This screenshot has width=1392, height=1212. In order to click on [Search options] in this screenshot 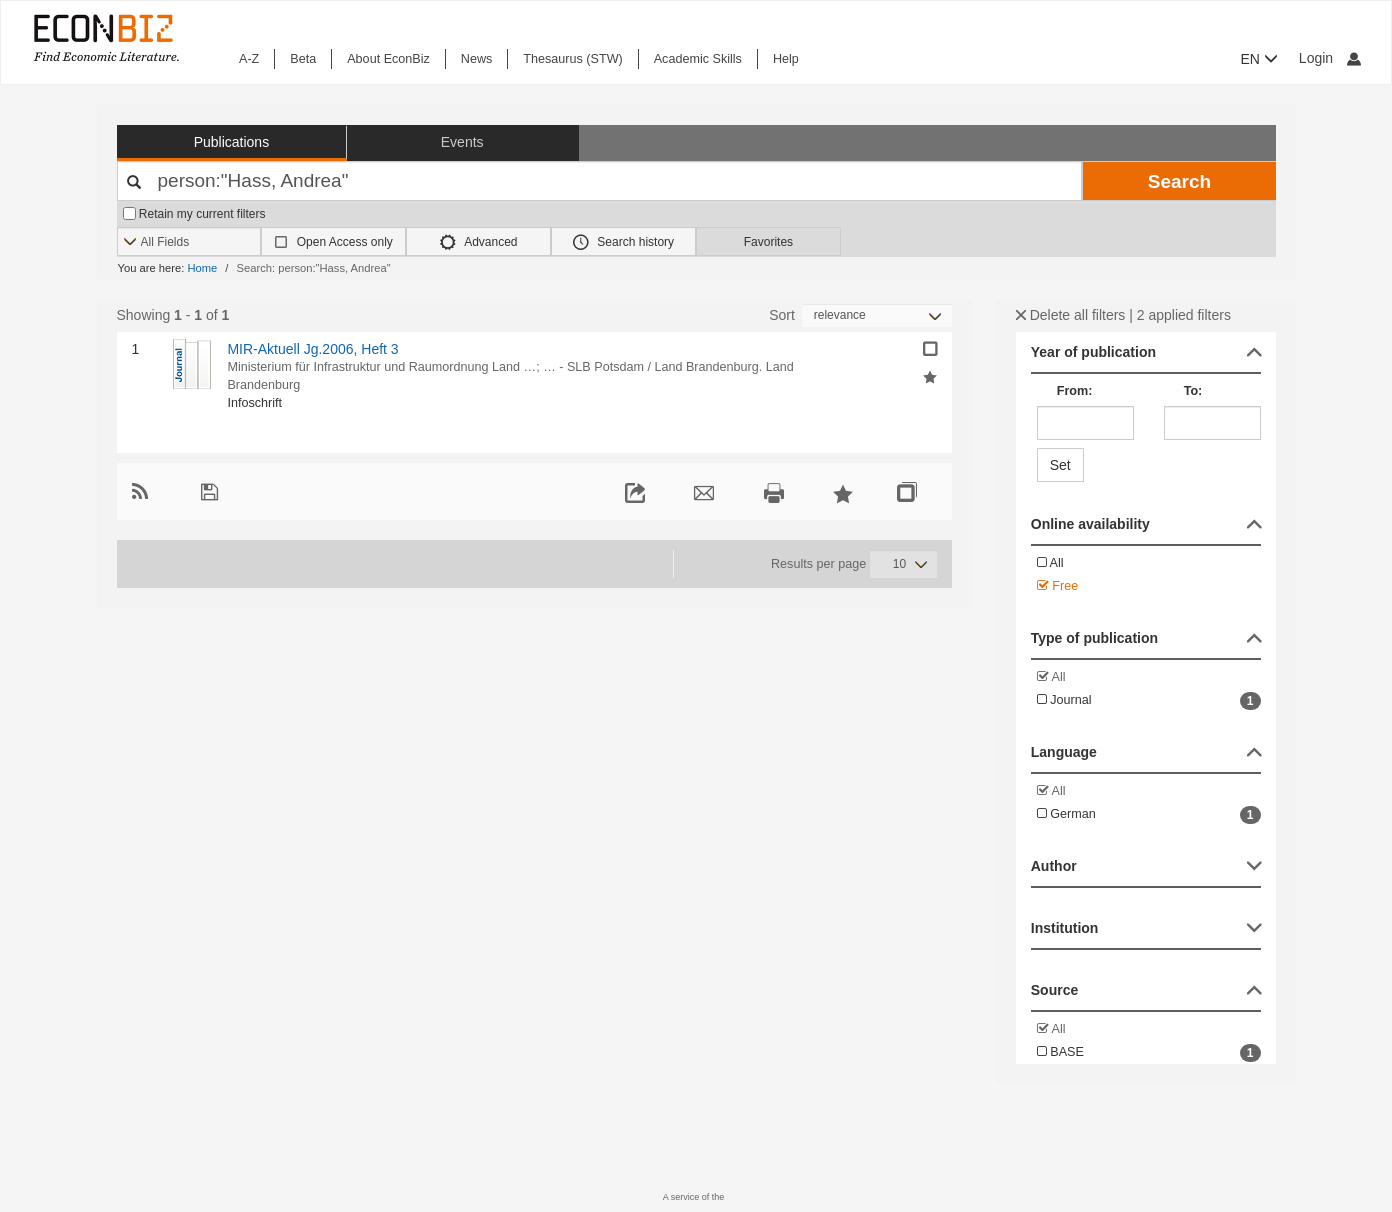, I will do `click(189, 242)`.